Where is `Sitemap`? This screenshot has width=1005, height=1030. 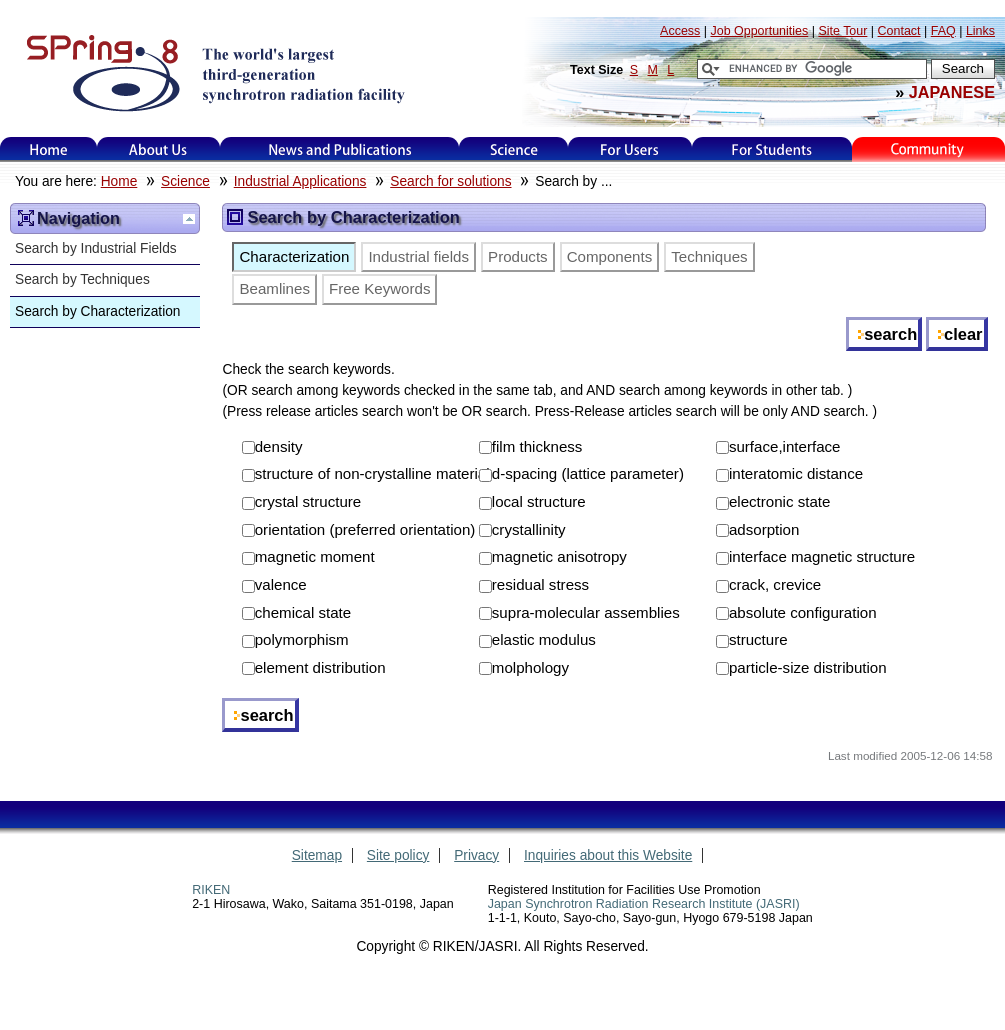 Sitemap is located at coordinates (317, 855).